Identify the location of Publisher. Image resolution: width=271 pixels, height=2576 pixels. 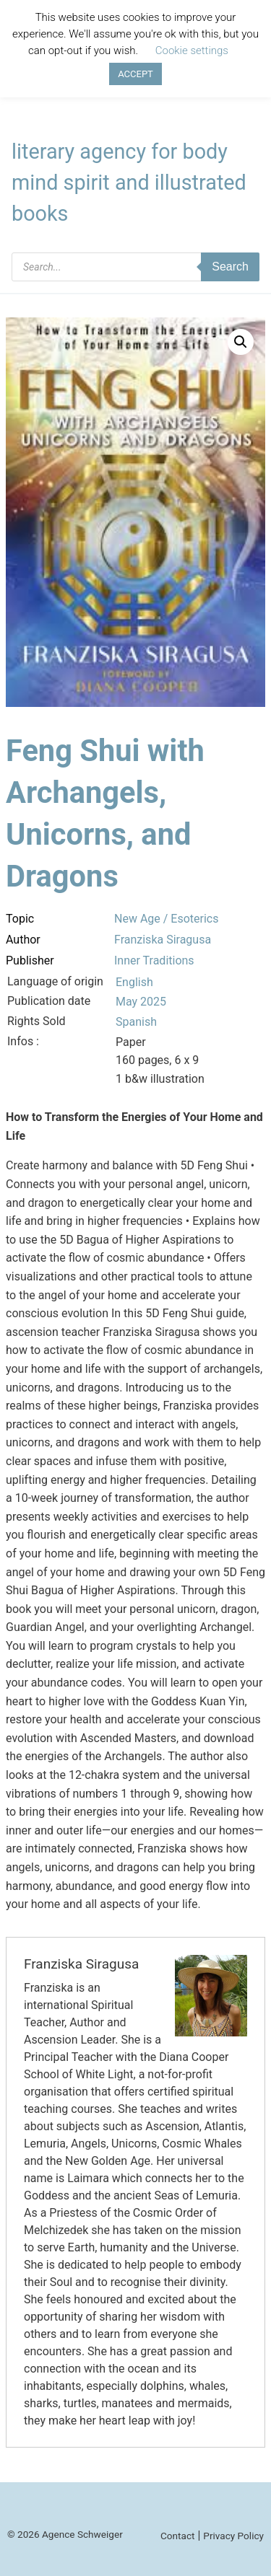
(30, 960).